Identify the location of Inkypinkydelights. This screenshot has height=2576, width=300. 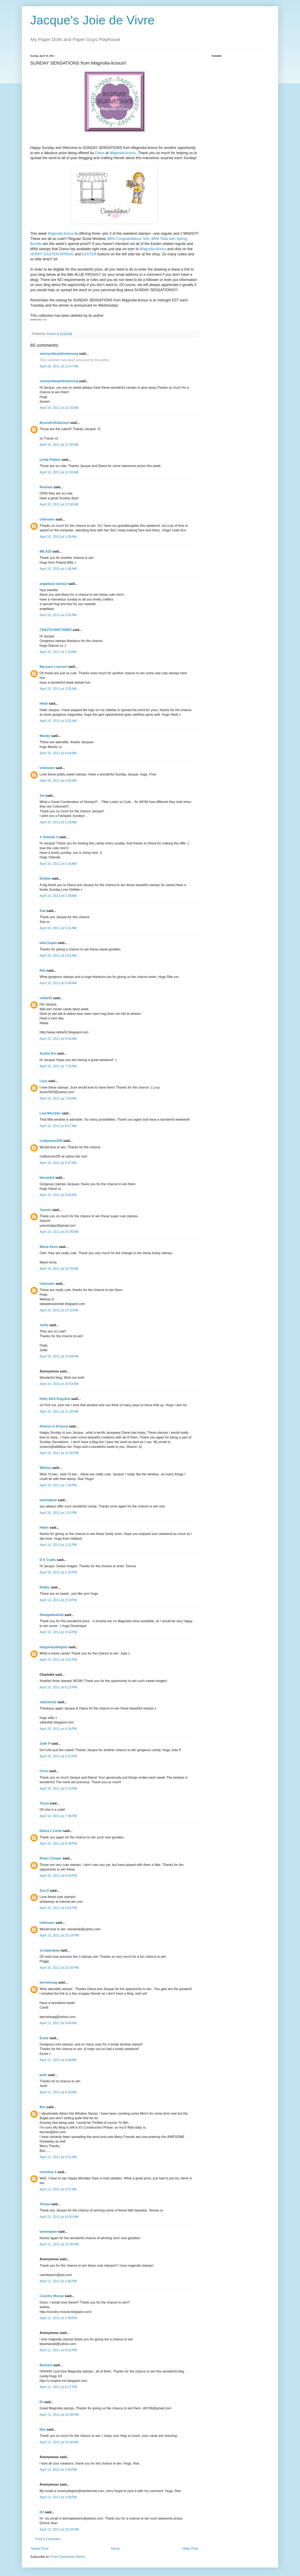
(54, 1647).